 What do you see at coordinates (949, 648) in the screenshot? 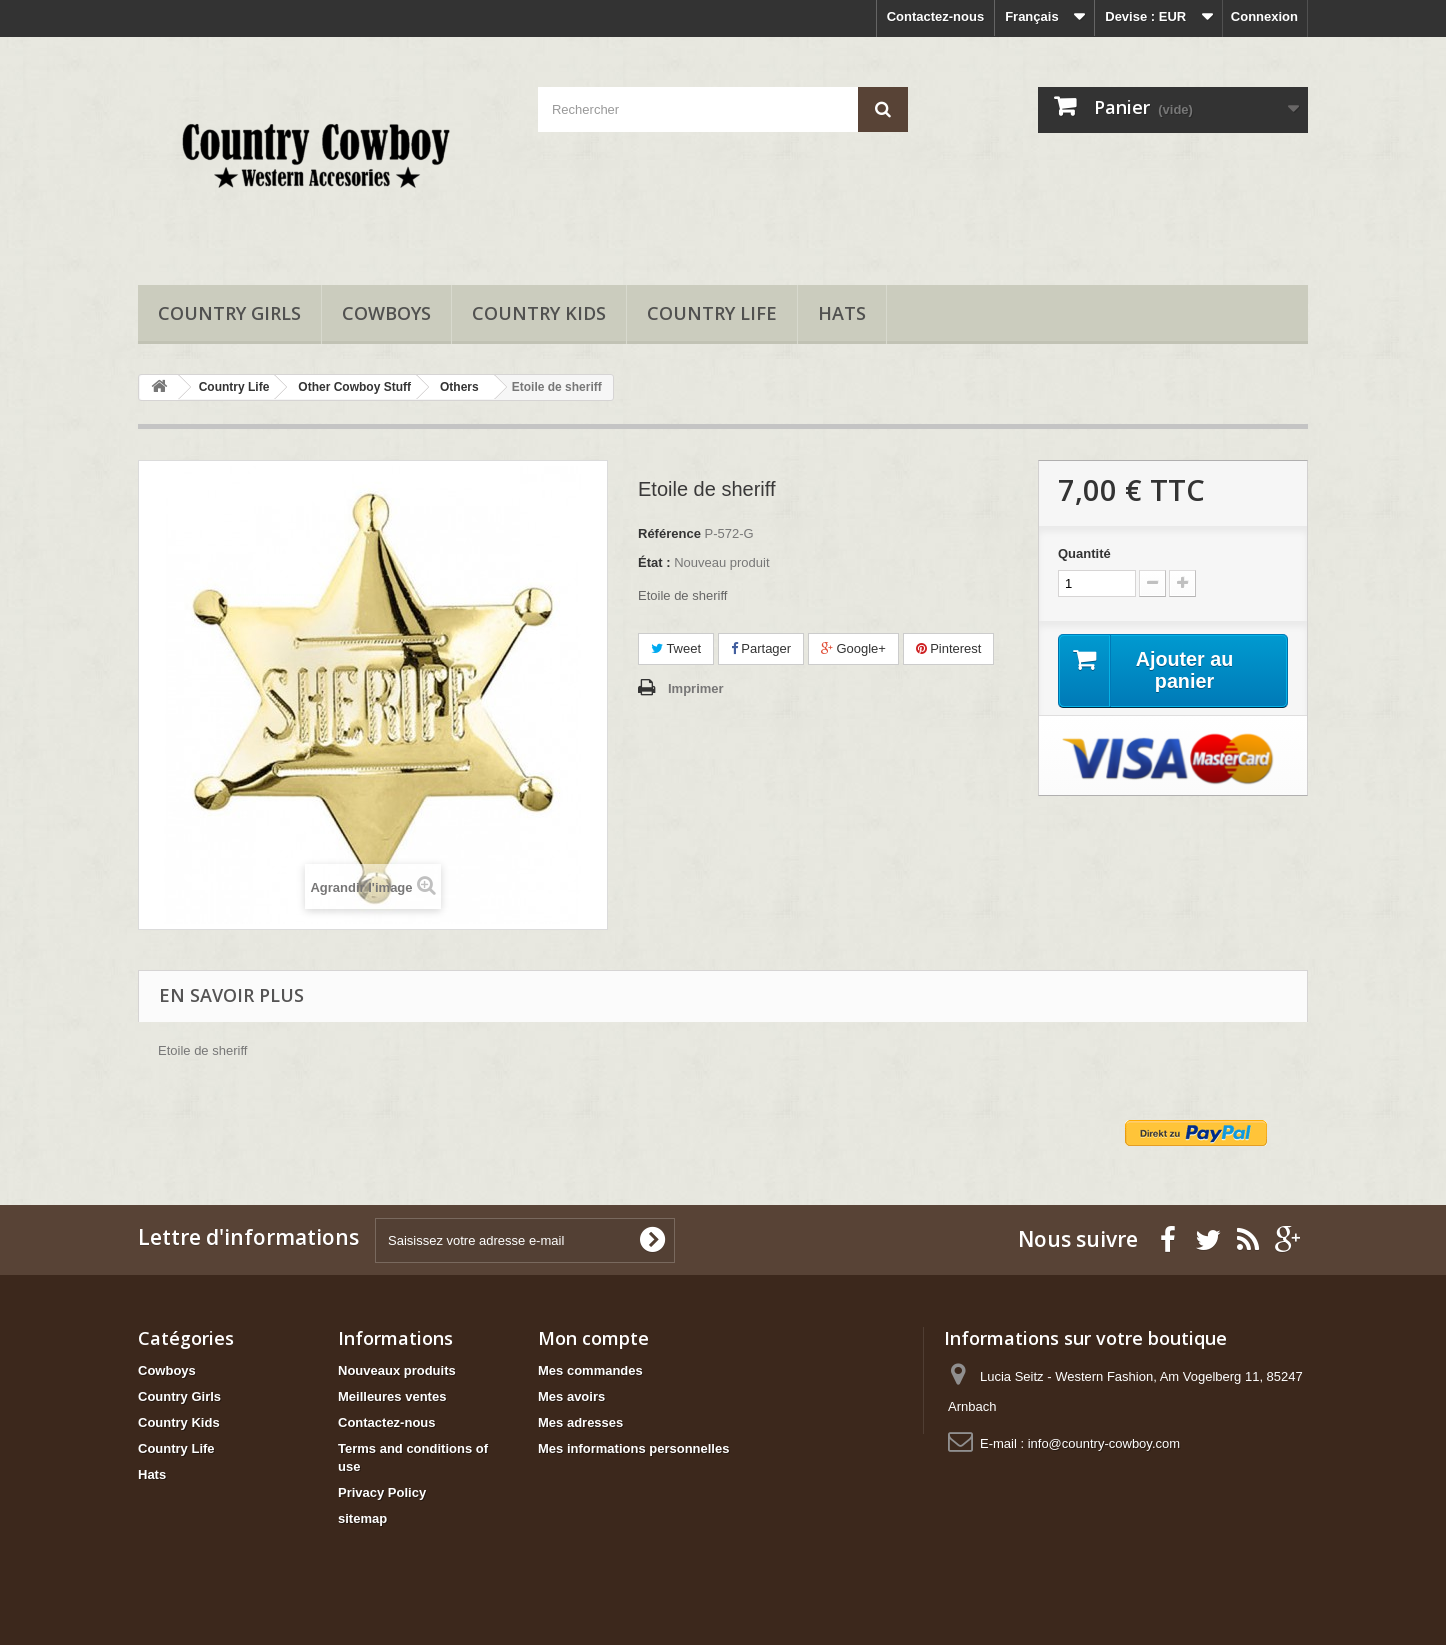
I see `Pinterest` at bounding box center [949, 648].